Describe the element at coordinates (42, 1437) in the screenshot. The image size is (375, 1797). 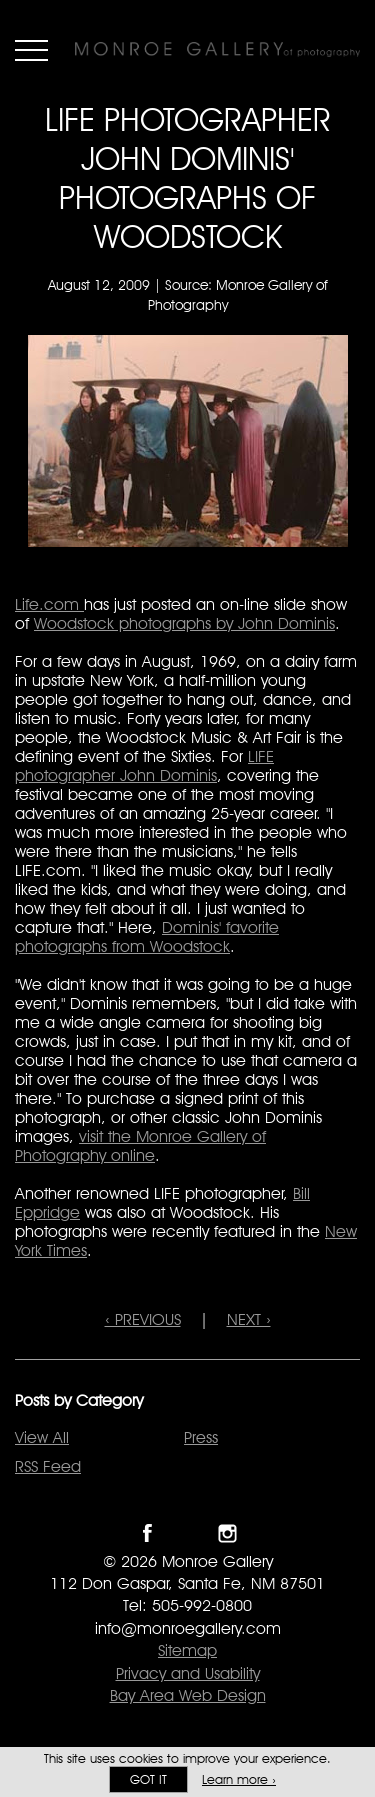
I see `View All` at that location.